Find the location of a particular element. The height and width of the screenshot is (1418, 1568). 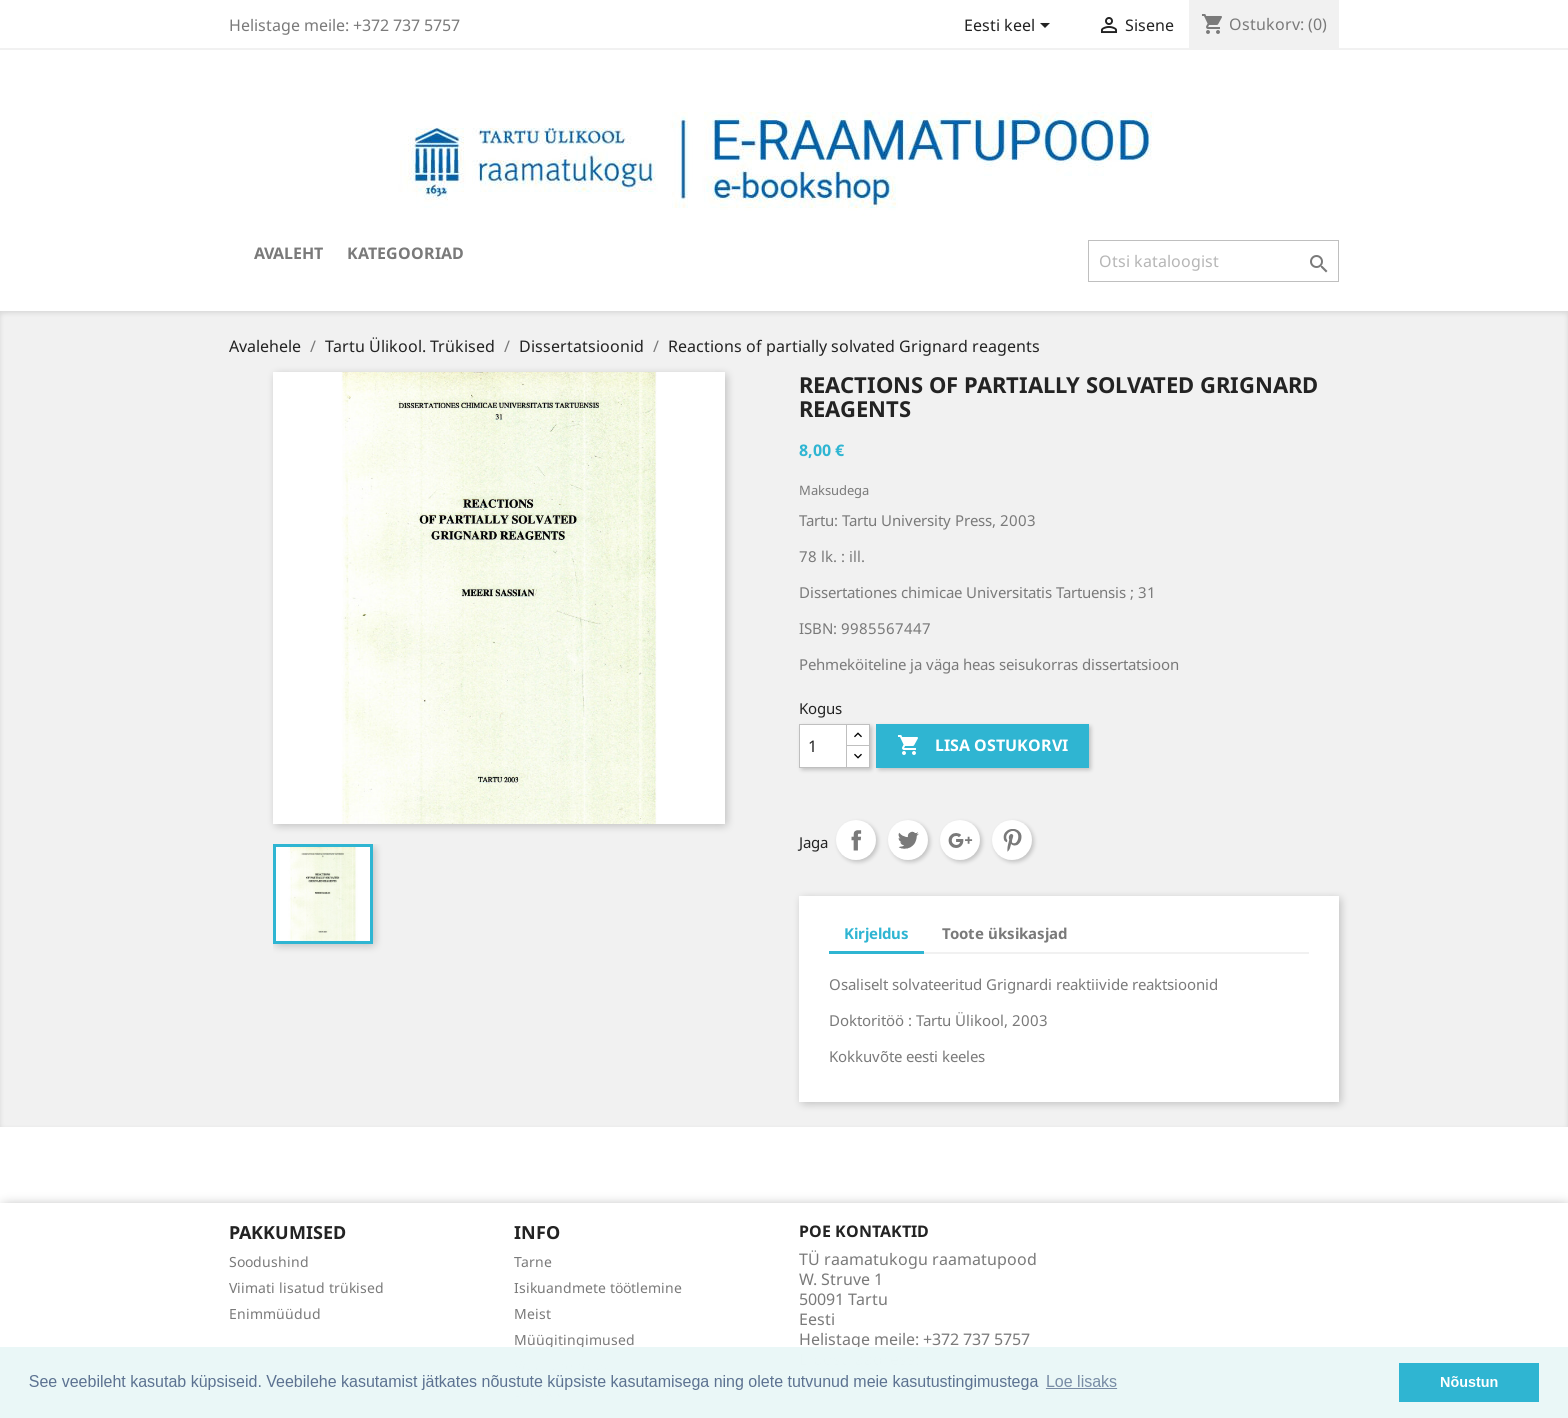

Jaga is located at coordinates (856, 840).